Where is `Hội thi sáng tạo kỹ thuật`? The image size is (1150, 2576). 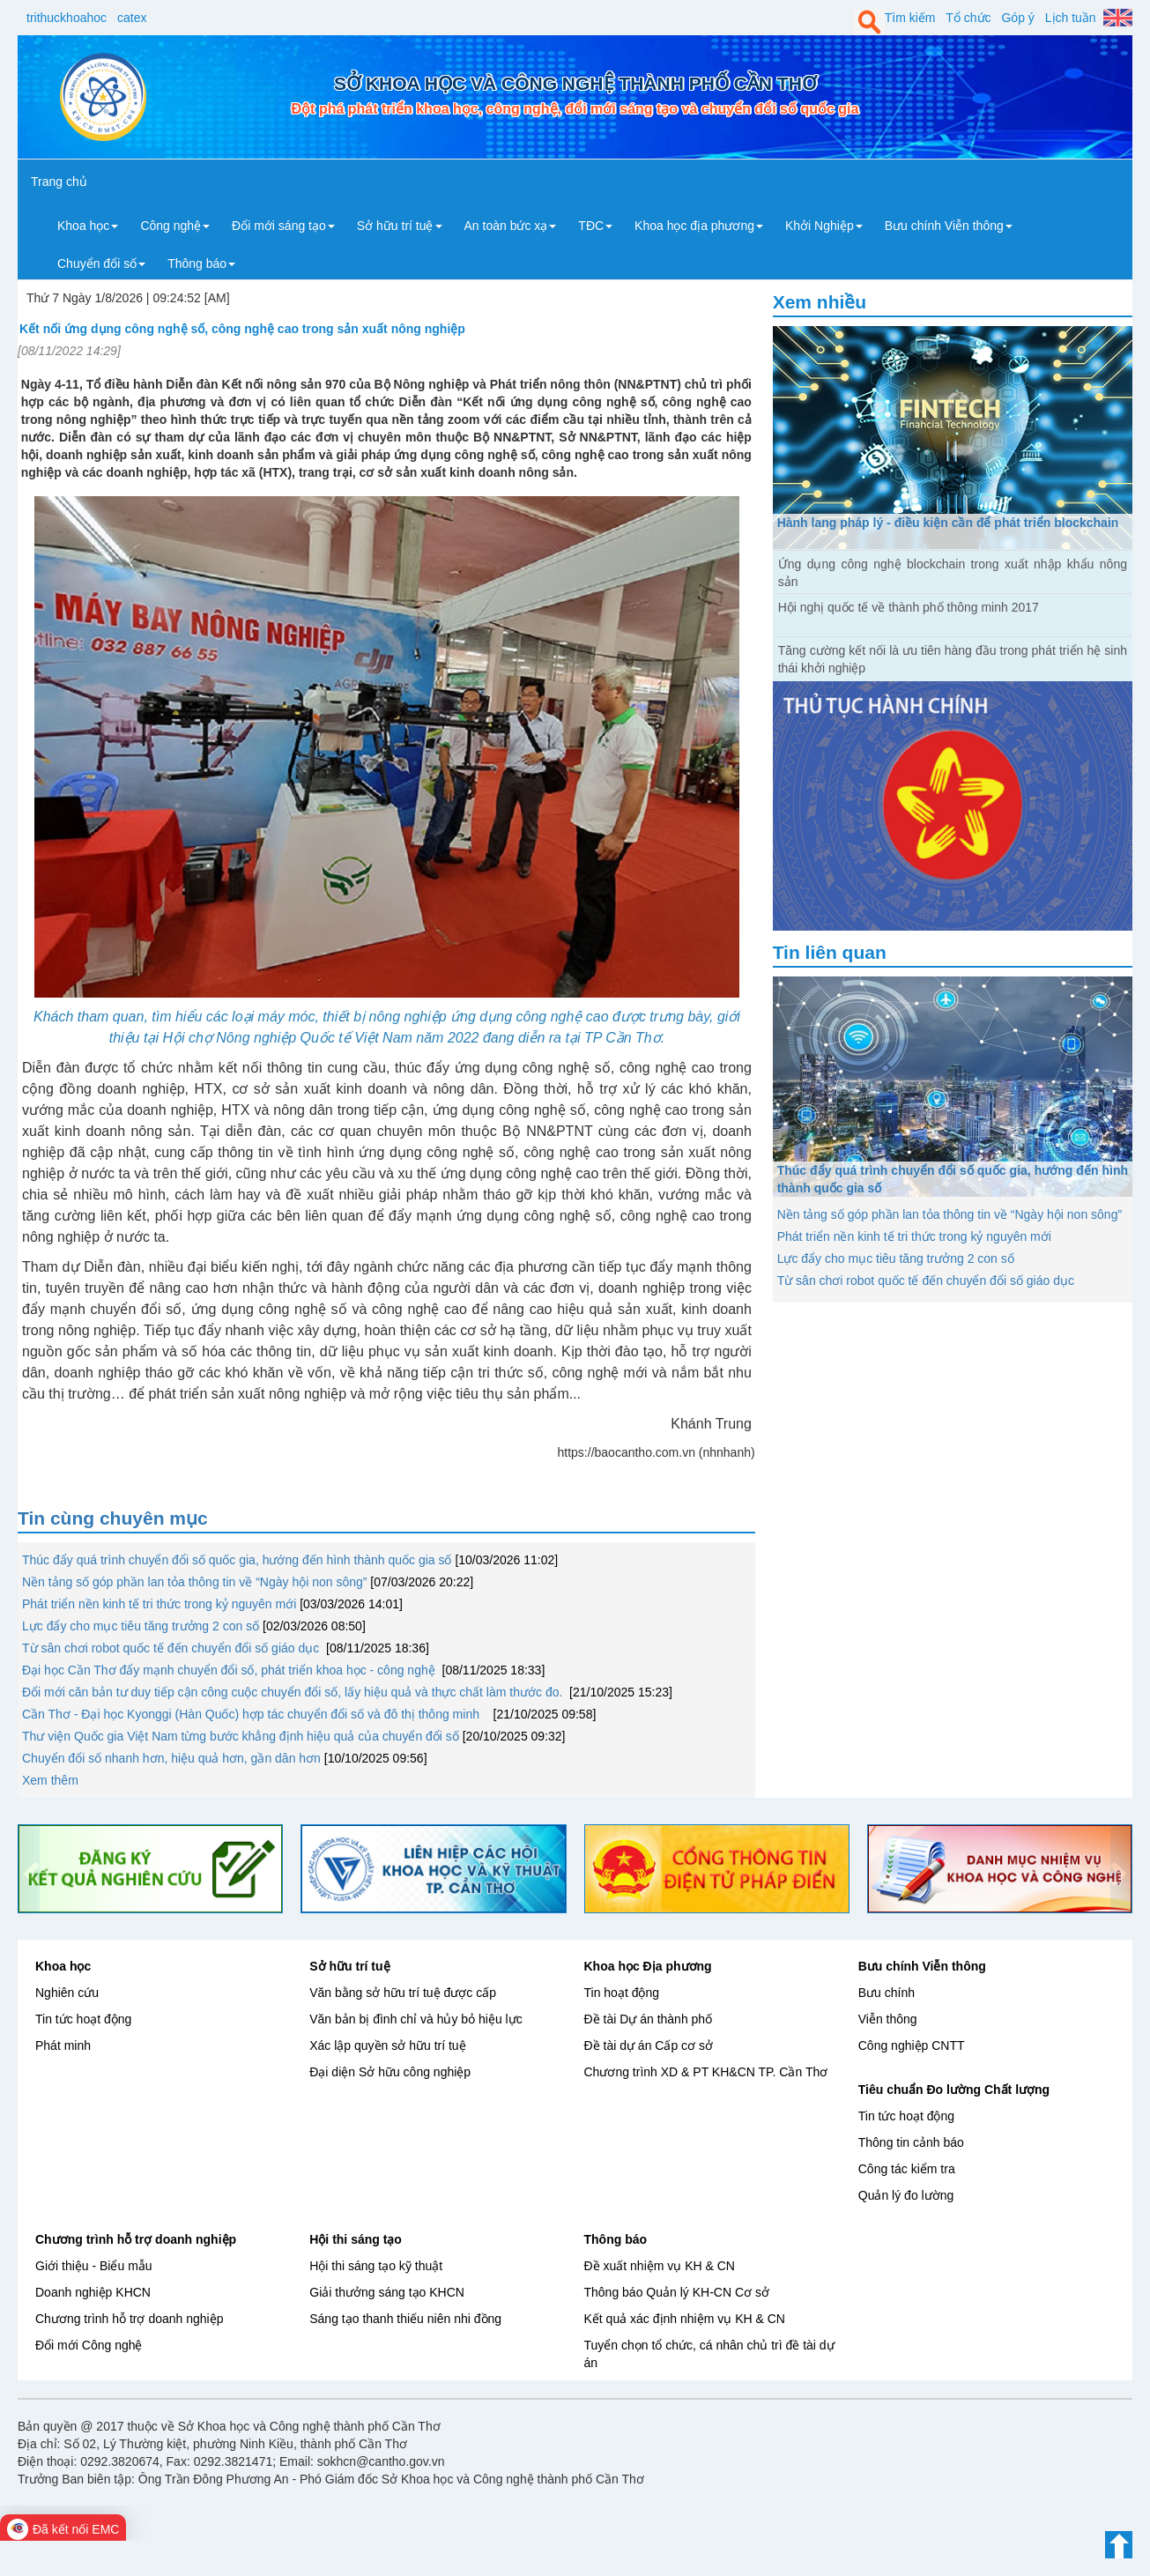 Hội thi sáng tạo kỹ thuật is located at coordinates (375, 2266).